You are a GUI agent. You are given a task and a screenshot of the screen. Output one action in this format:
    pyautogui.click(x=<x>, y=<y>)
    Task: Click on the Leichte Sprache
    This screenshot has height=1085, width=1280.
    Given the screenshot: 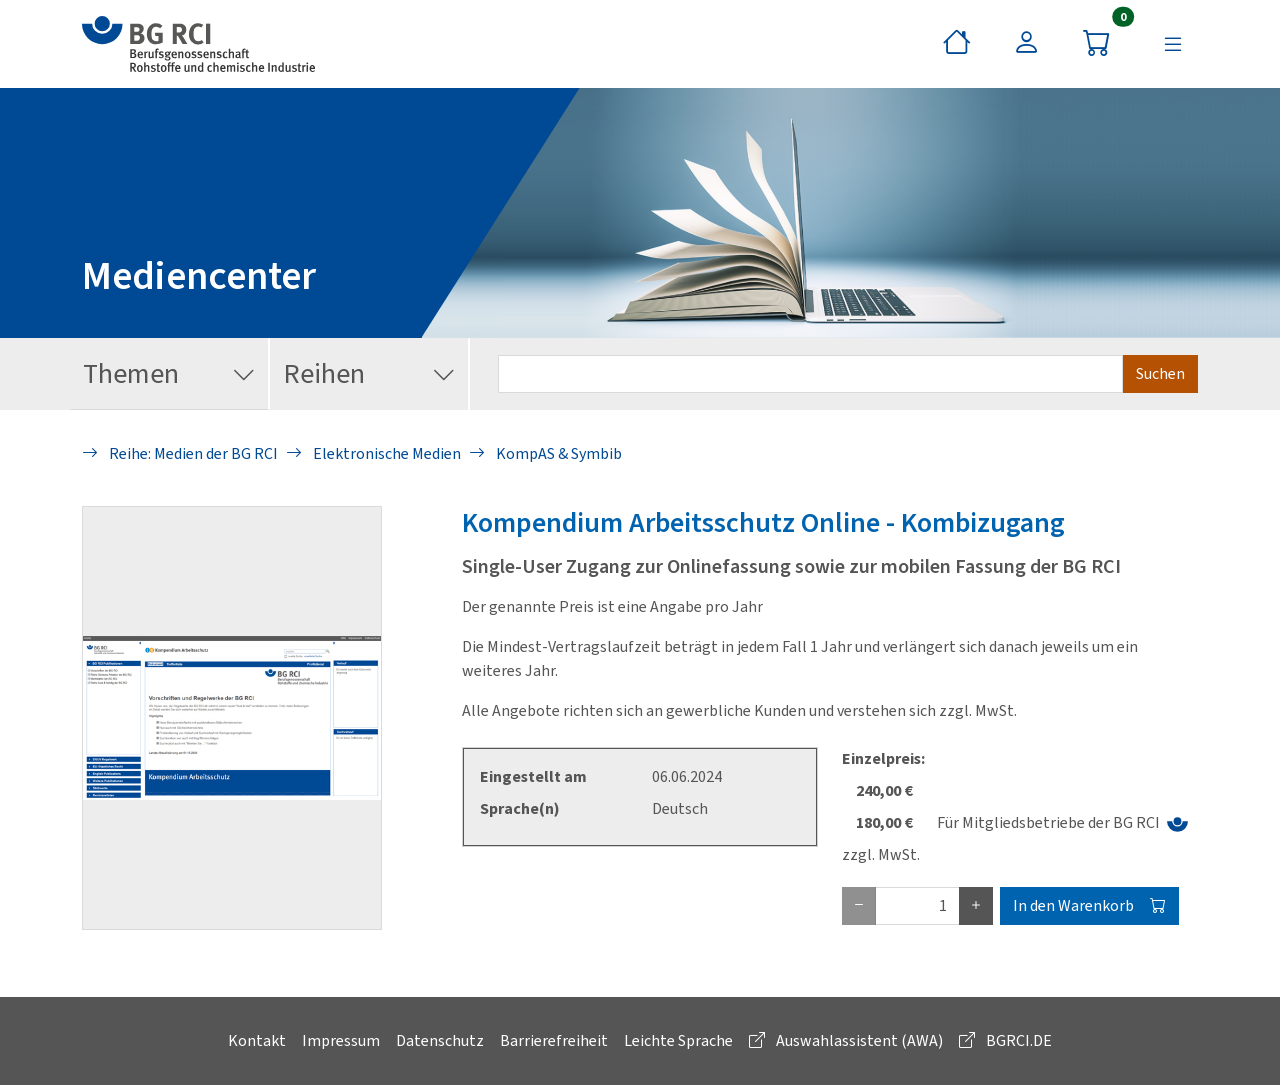 What is the action you would take?
    pyautogui.click(x=678, y=1040)
    